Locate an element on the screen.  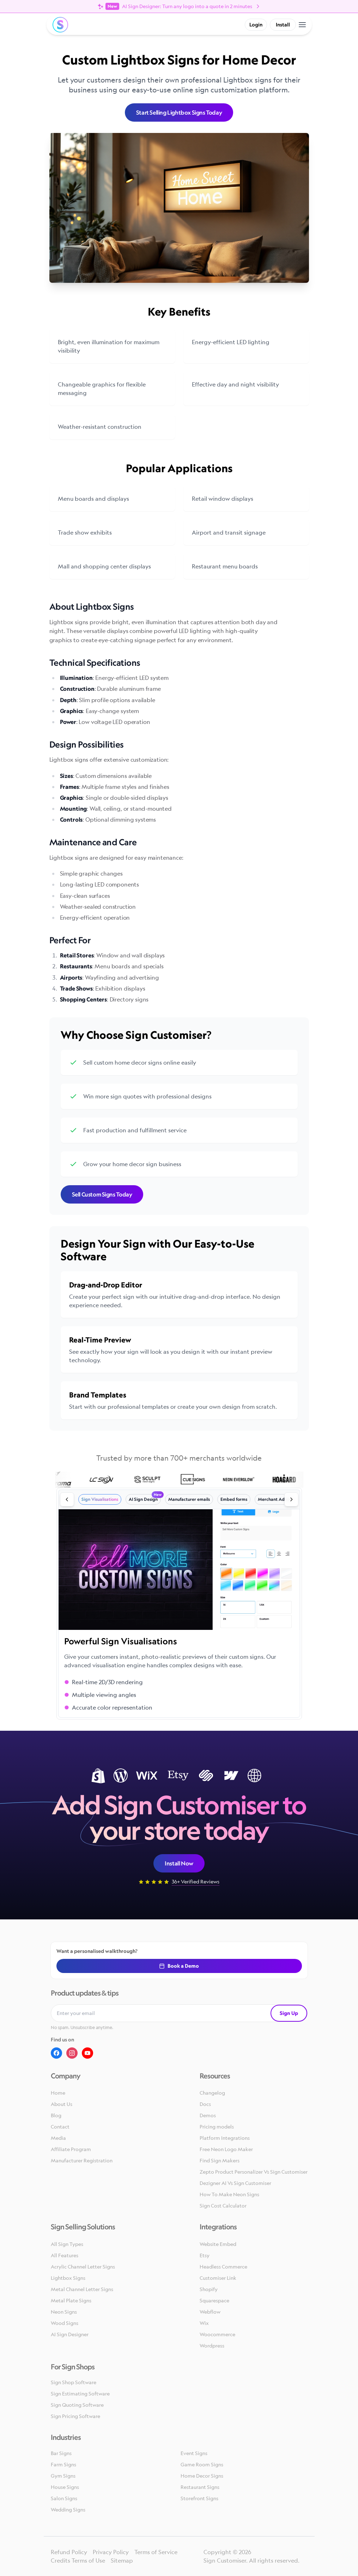
[Previous slide] is located at coordinates (67, 1499).